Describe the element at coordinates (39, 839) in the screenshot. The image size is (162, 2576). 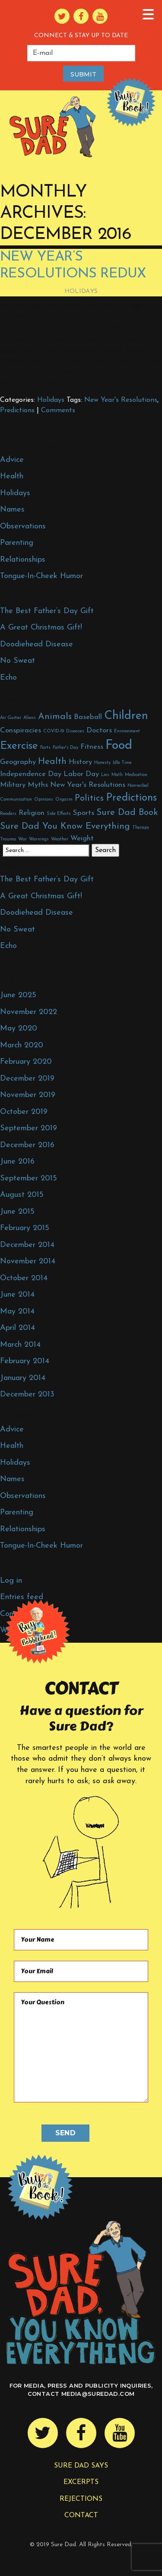
I see `Warnings [Warnings (1 item)]` at that location.